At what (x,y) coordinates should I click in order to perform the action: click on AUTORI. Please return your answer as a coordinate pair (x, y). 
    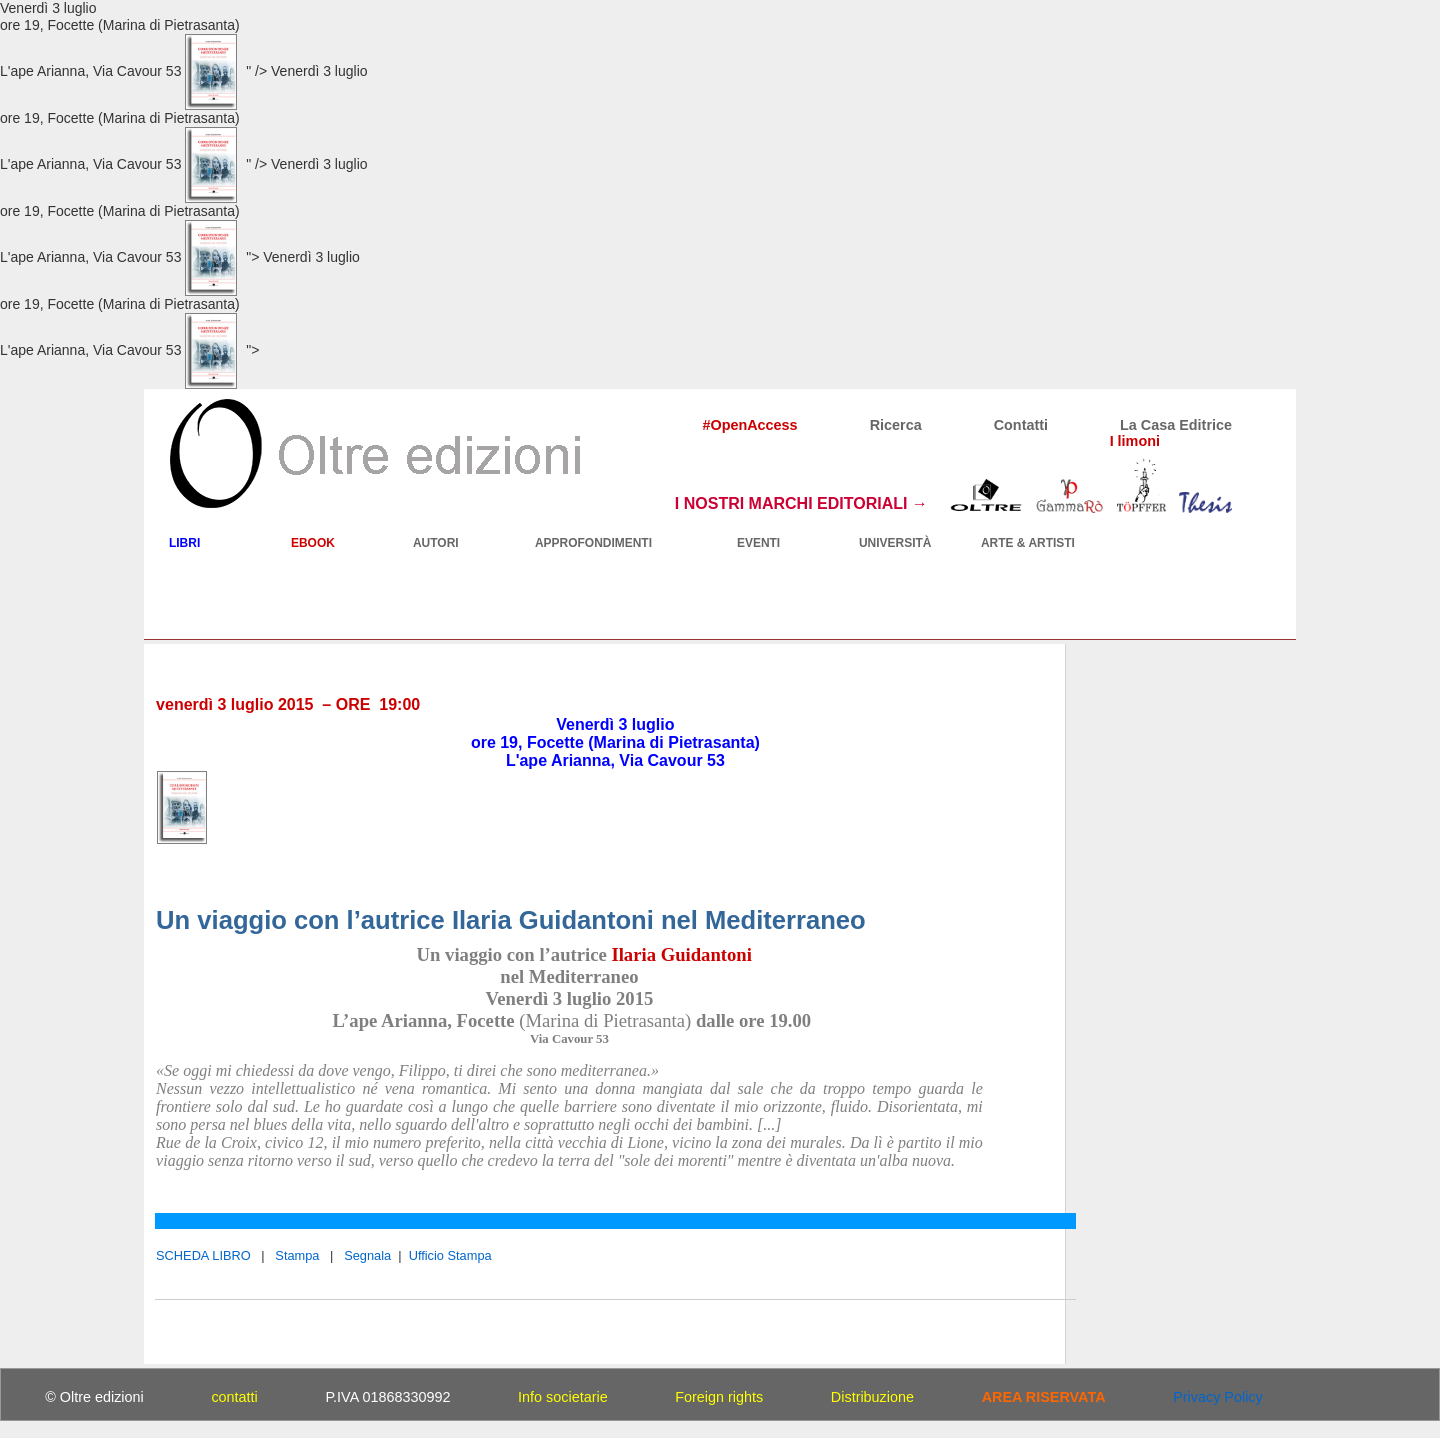
    Looking at the image, I should click on (436, 543).